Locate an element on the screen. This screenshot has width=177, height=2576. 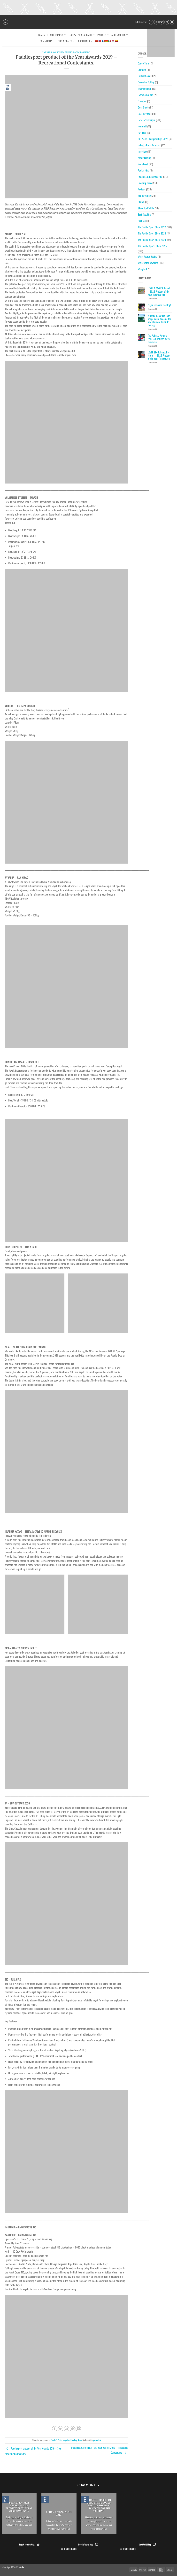
Sea Kayaking is located at coordinates (144, 196).